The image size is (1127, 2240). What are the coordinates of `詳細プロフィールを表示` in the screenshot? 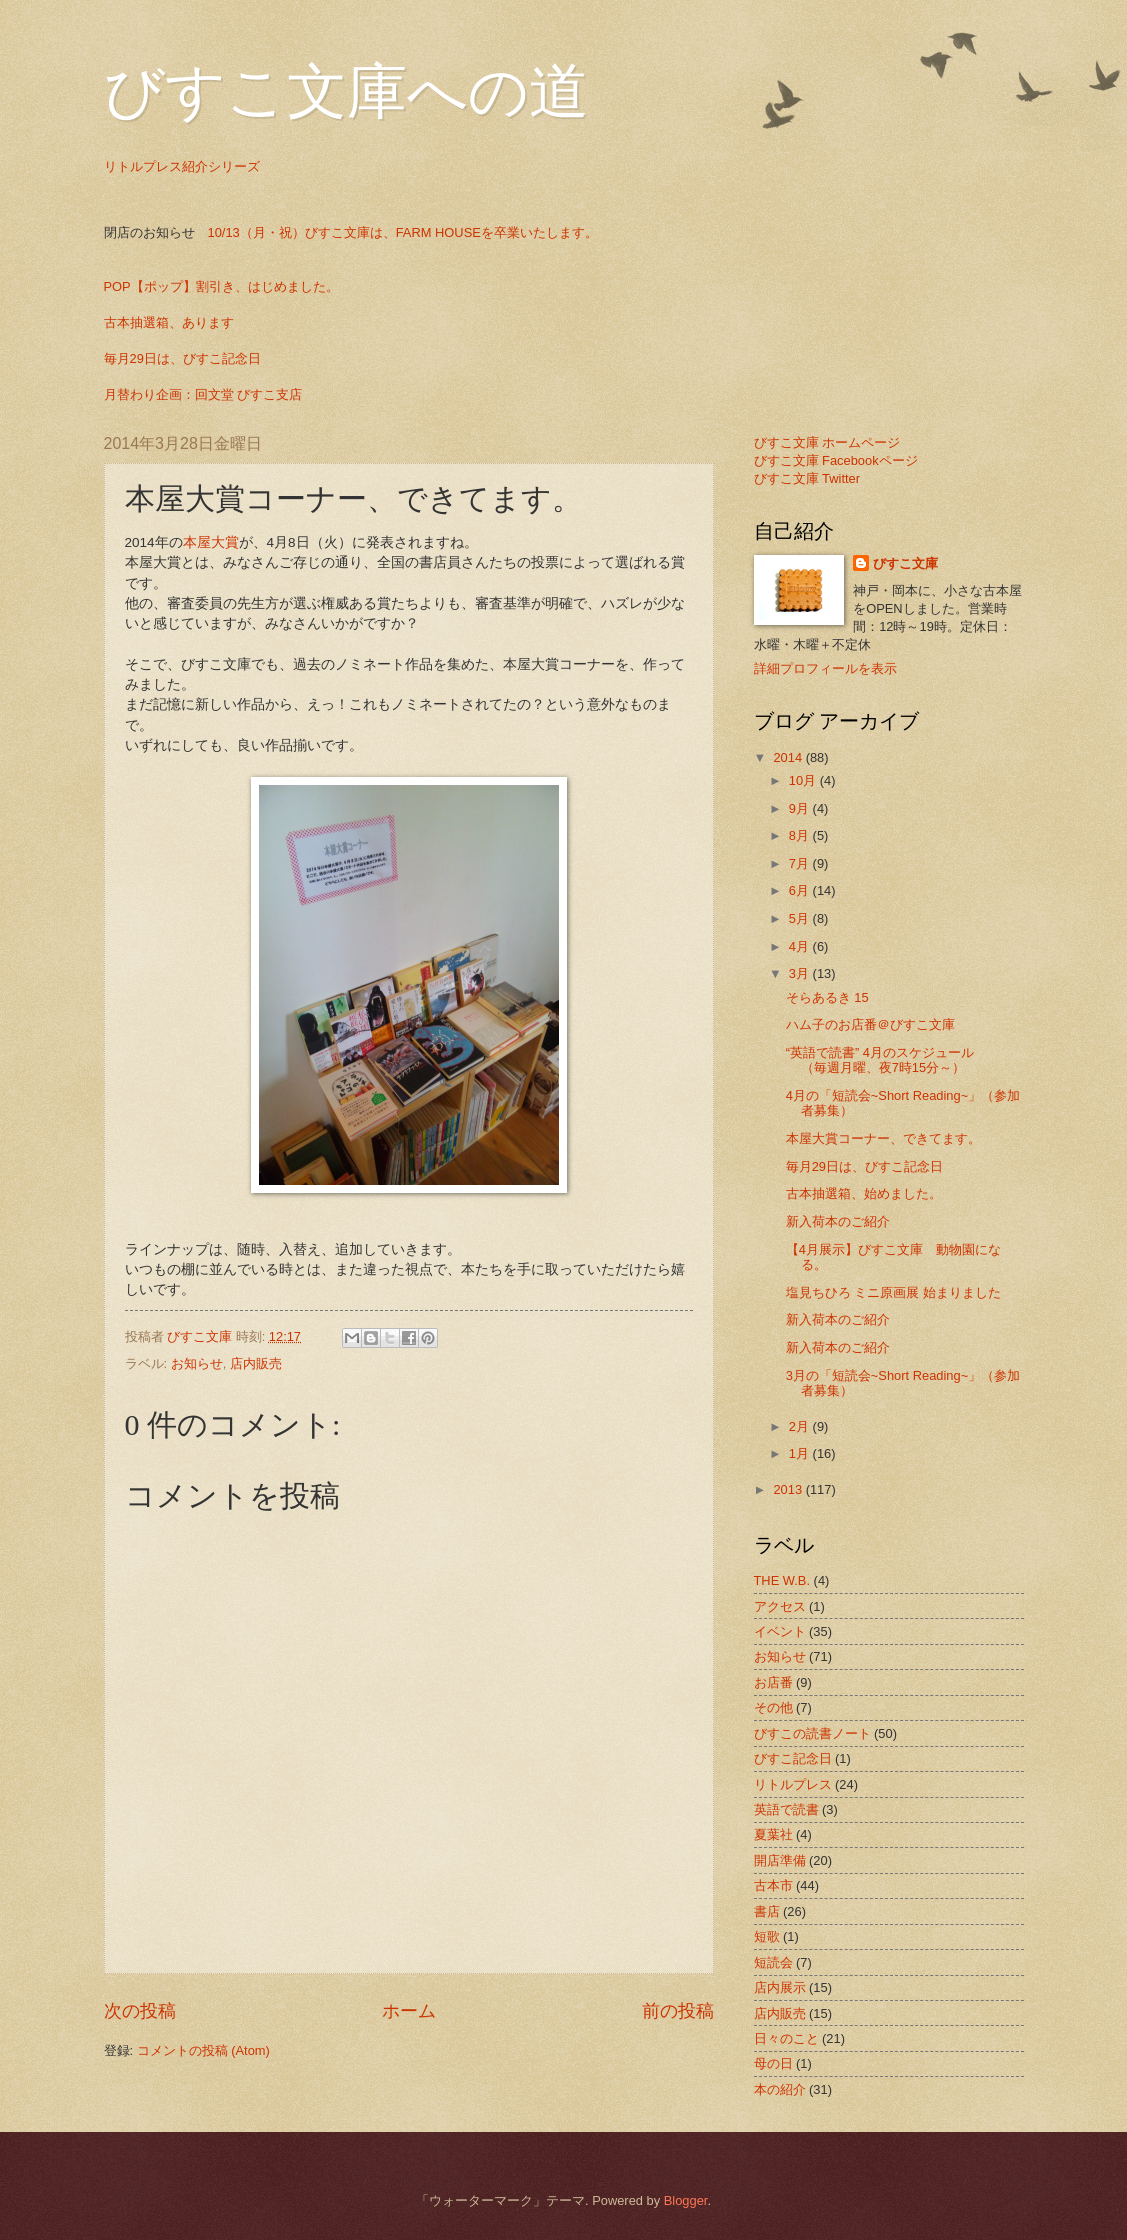 It's located at (825, 668).